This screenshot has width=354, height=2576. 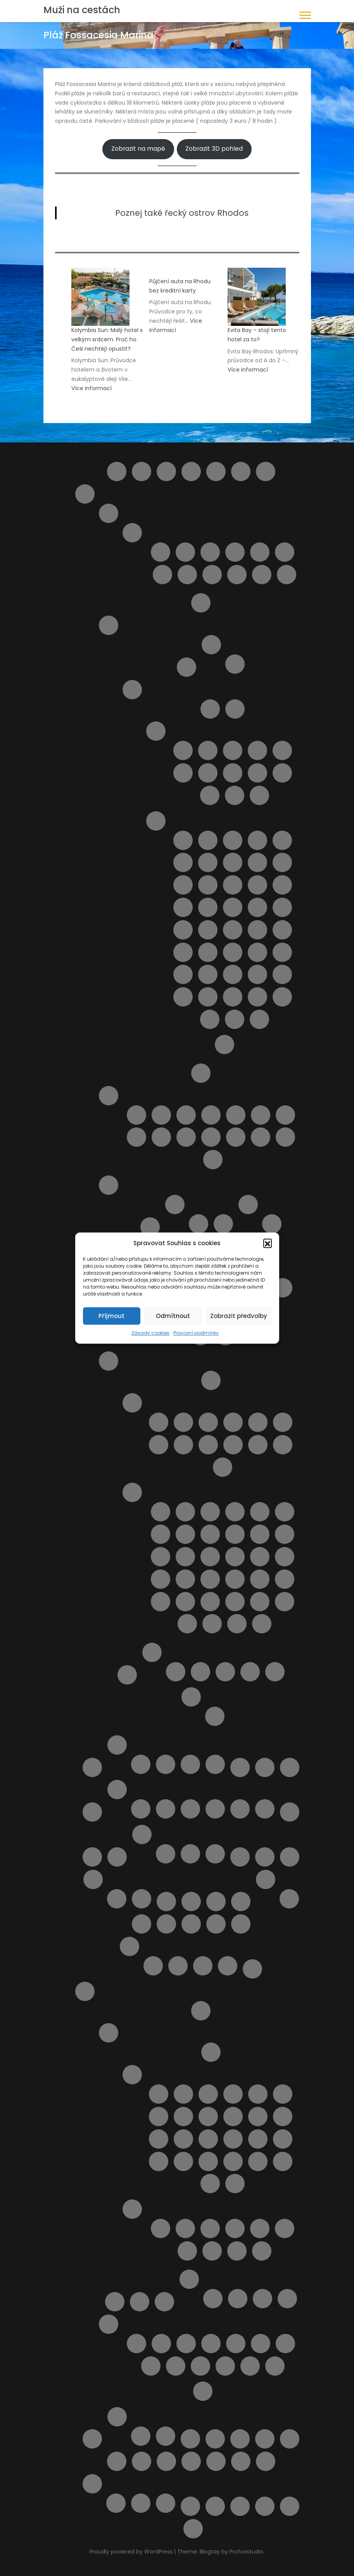 I want to click on Letovisko Sciacca, so click(x=234, y=795).